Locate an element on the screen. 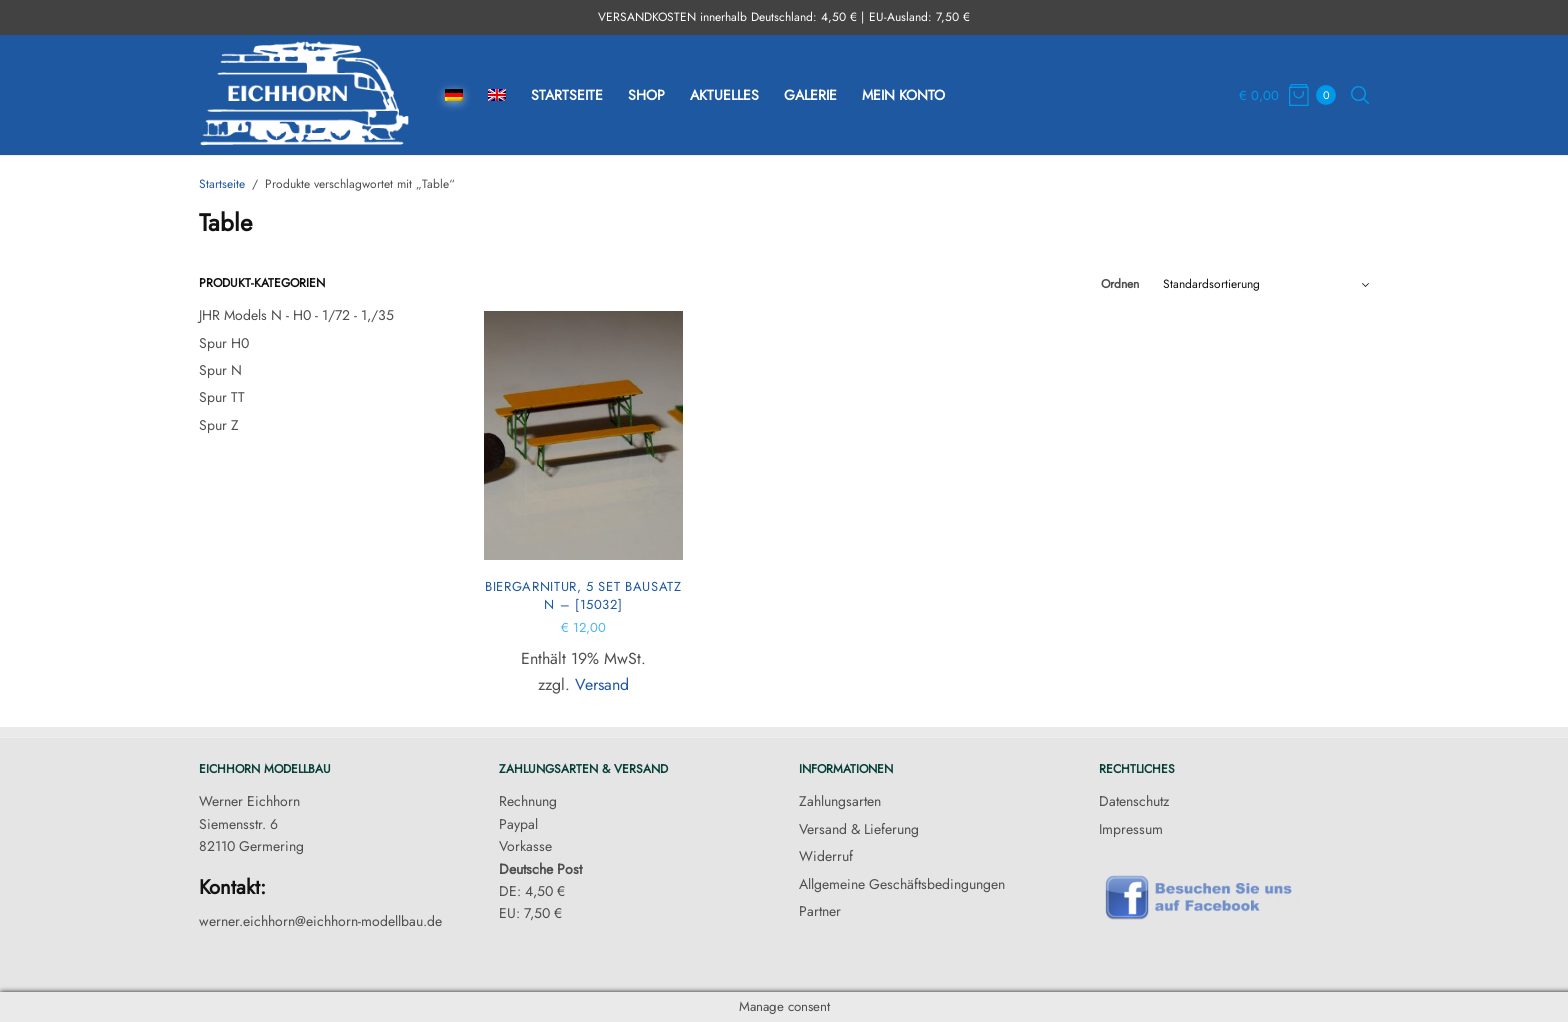  Allgemeine Geschäftsbedingungen is located at coordinates (902, 884).